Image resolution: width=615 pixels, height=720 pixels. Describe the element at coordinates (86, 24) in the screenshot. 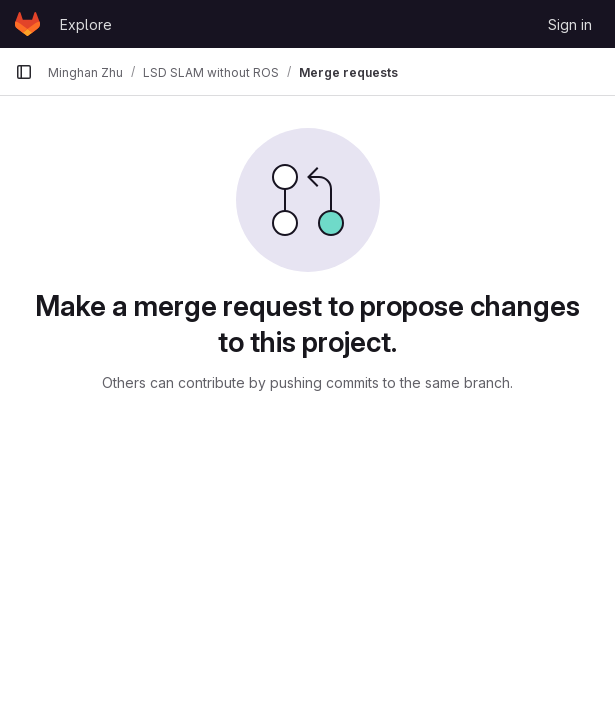

I see `Explore` at that location.